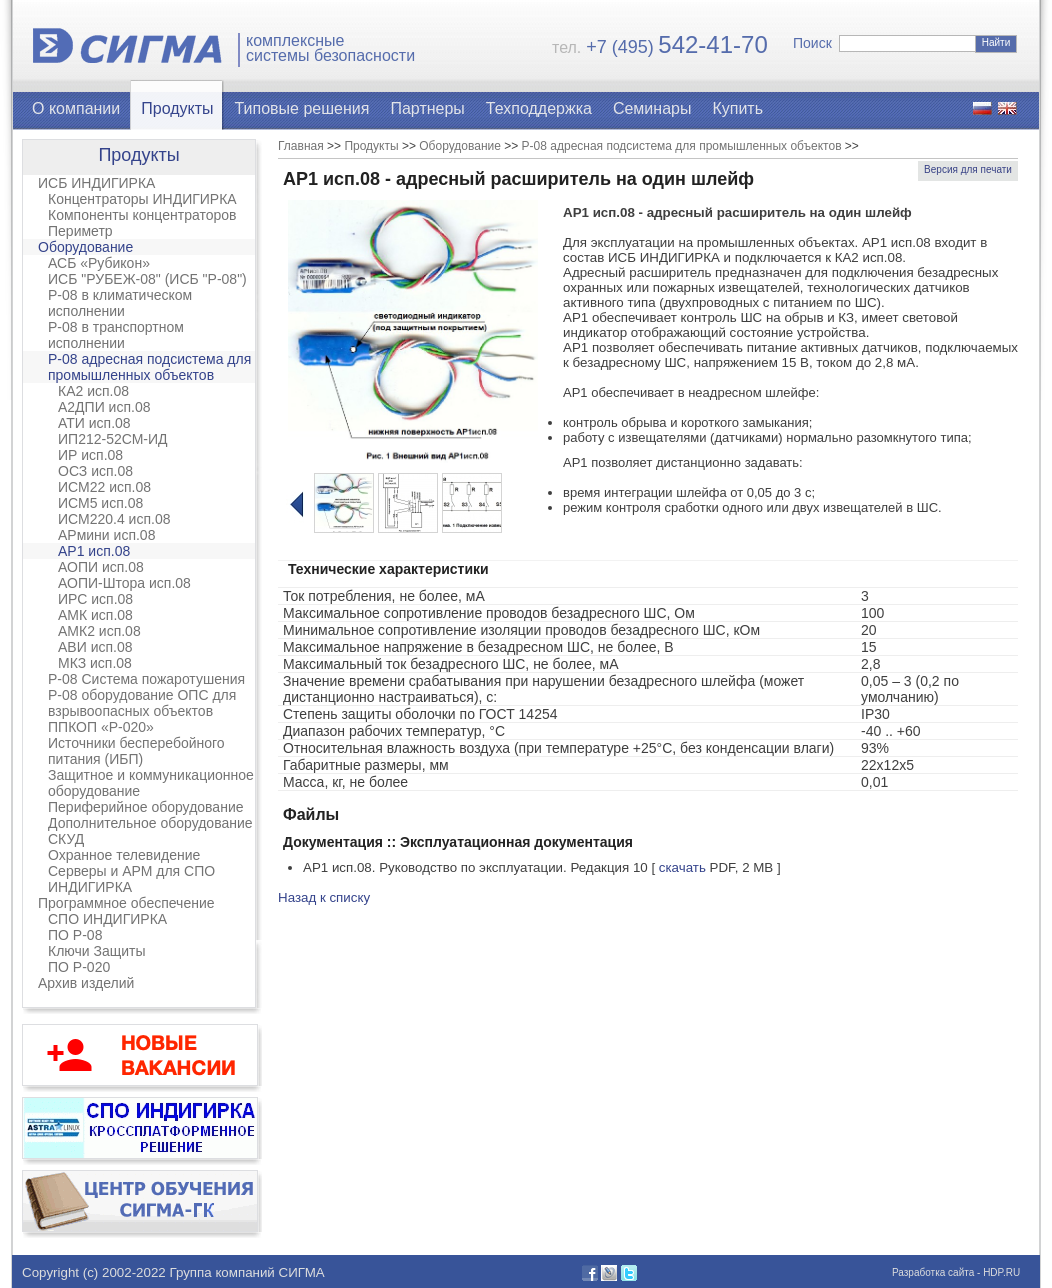 The image size is (1052, 1288). What do you see at coordinates (302, 108) in the screenshot?
I see `Типовые решения` at bounding box center [302, 108].